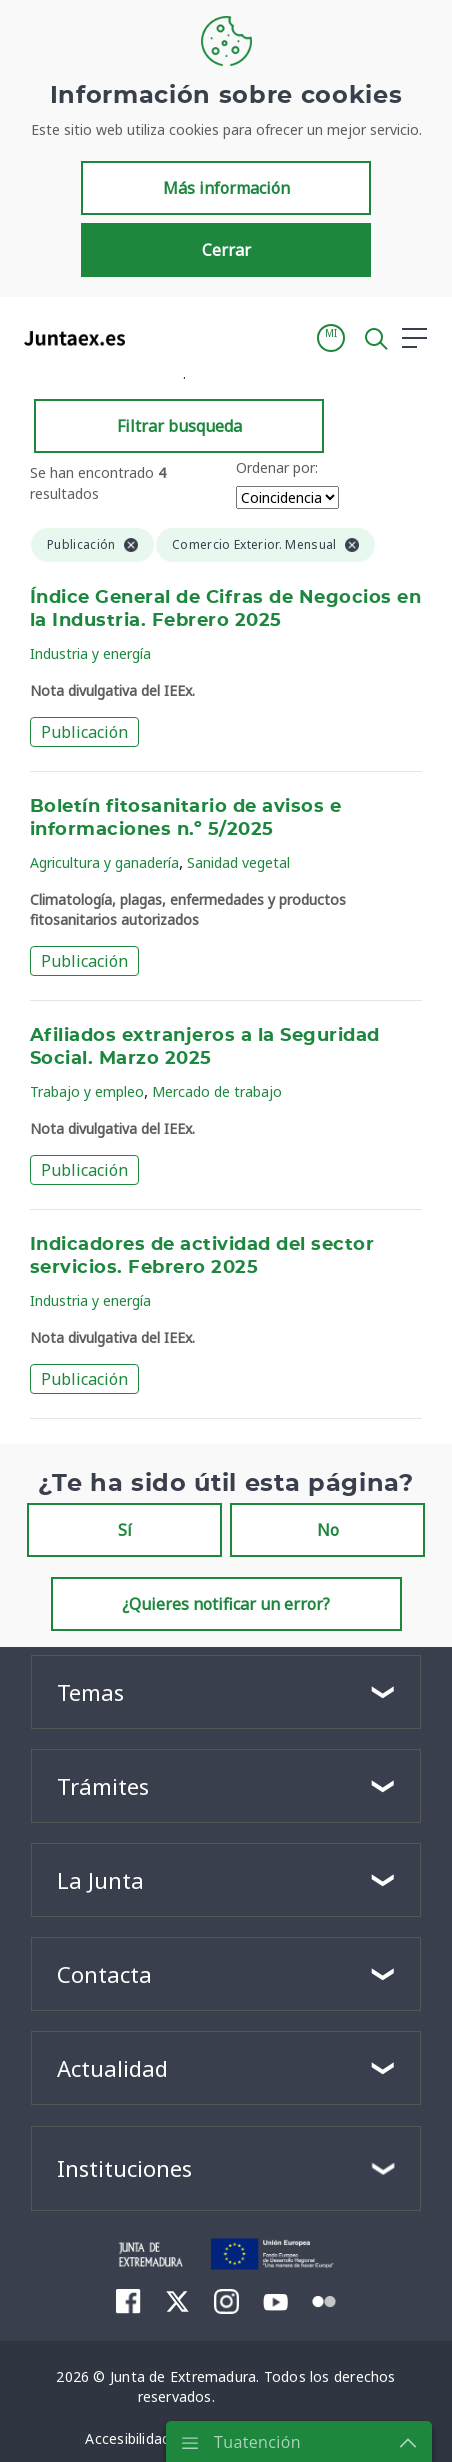  Describe the element at coordinates (226, 188) in the screenshot. I see `Más información` at that location.